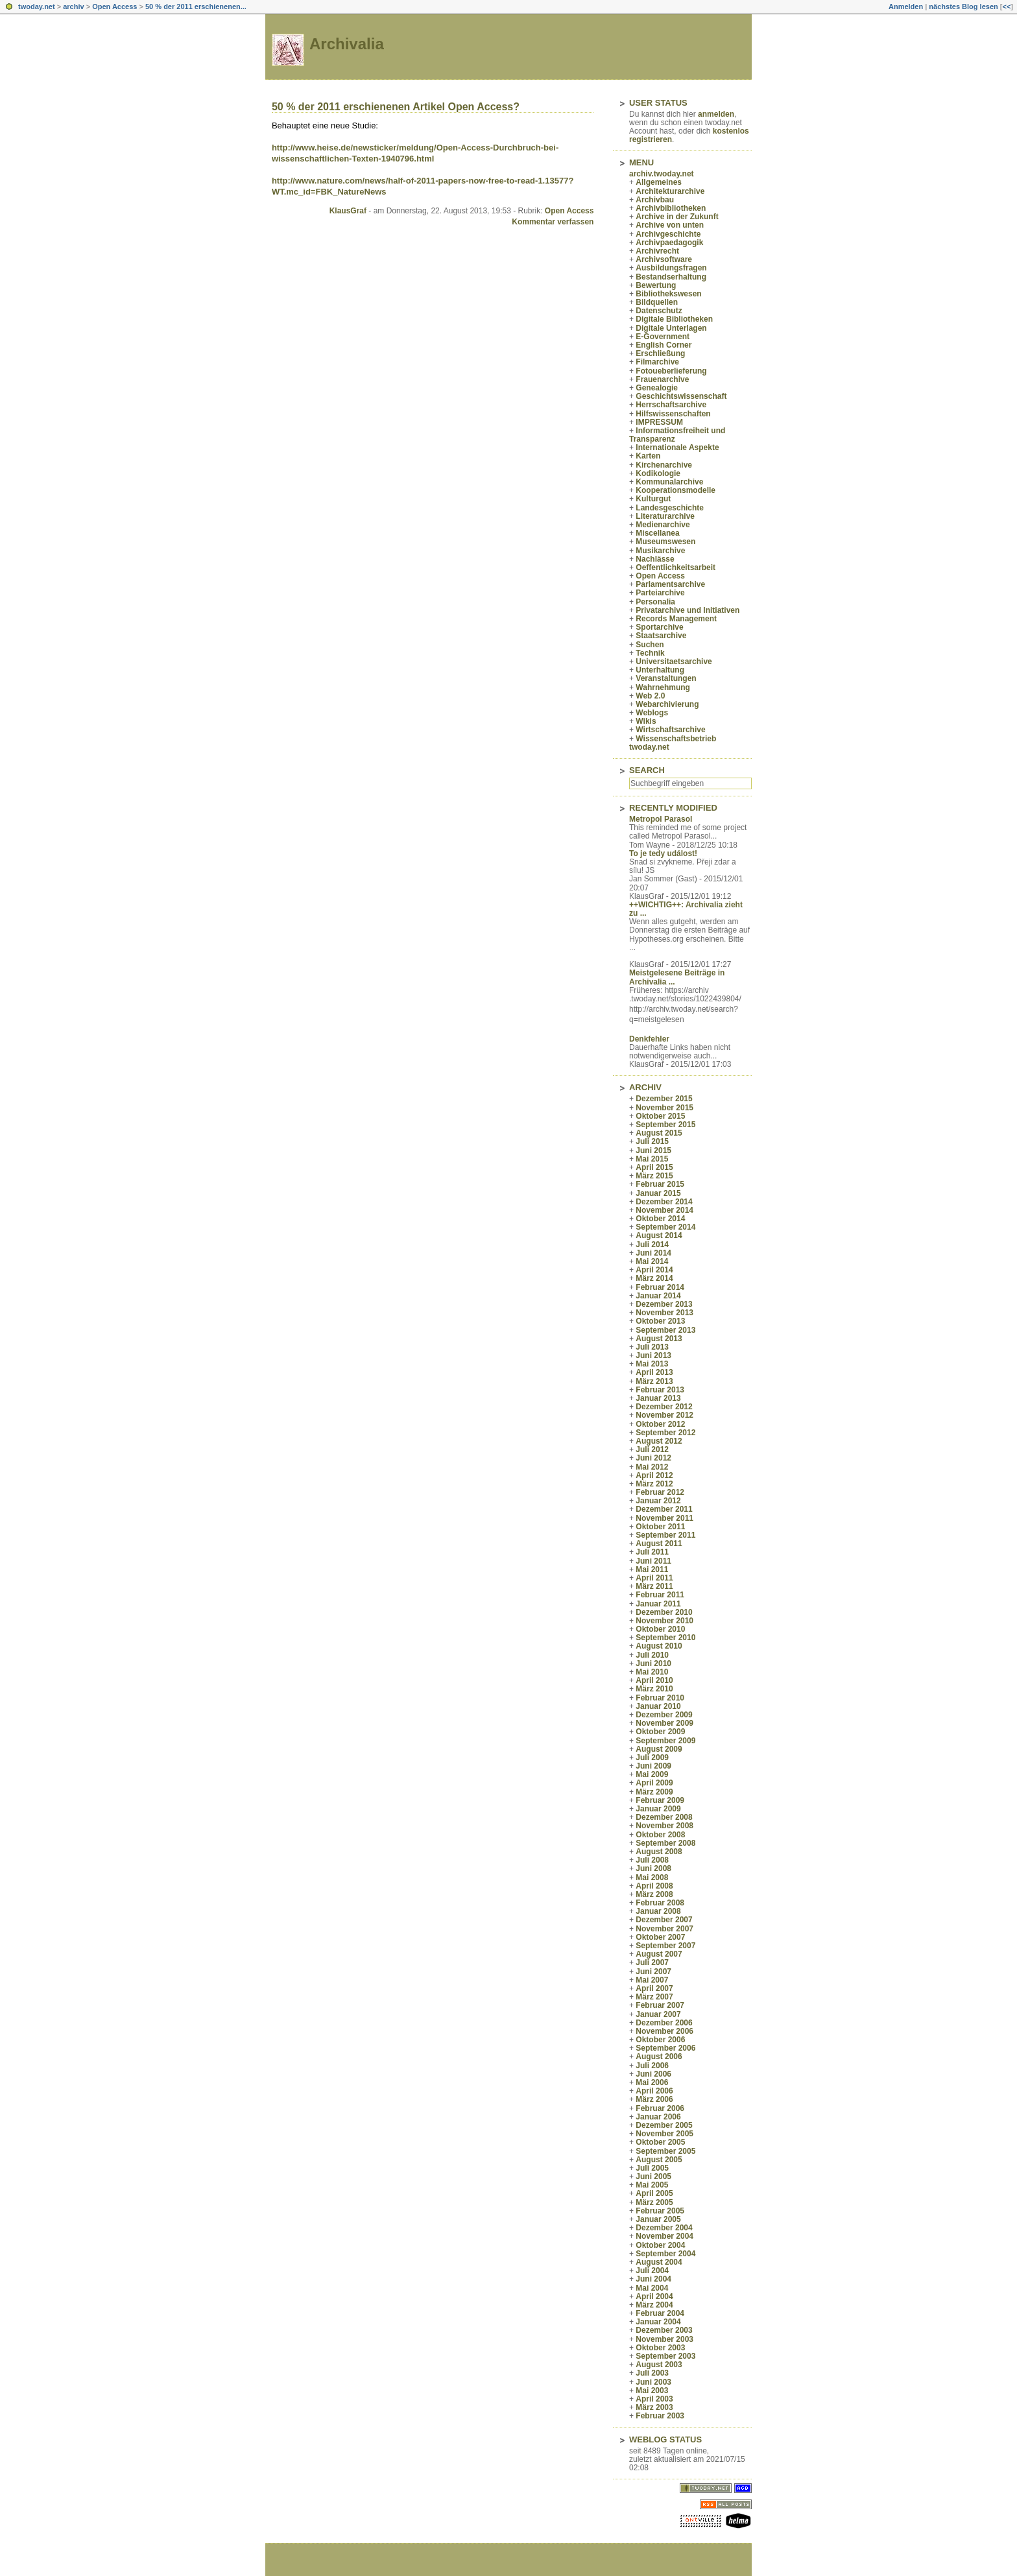 This screenshot has height=2576, width=1017. I want to click on August 2013, so click(659, 1338).